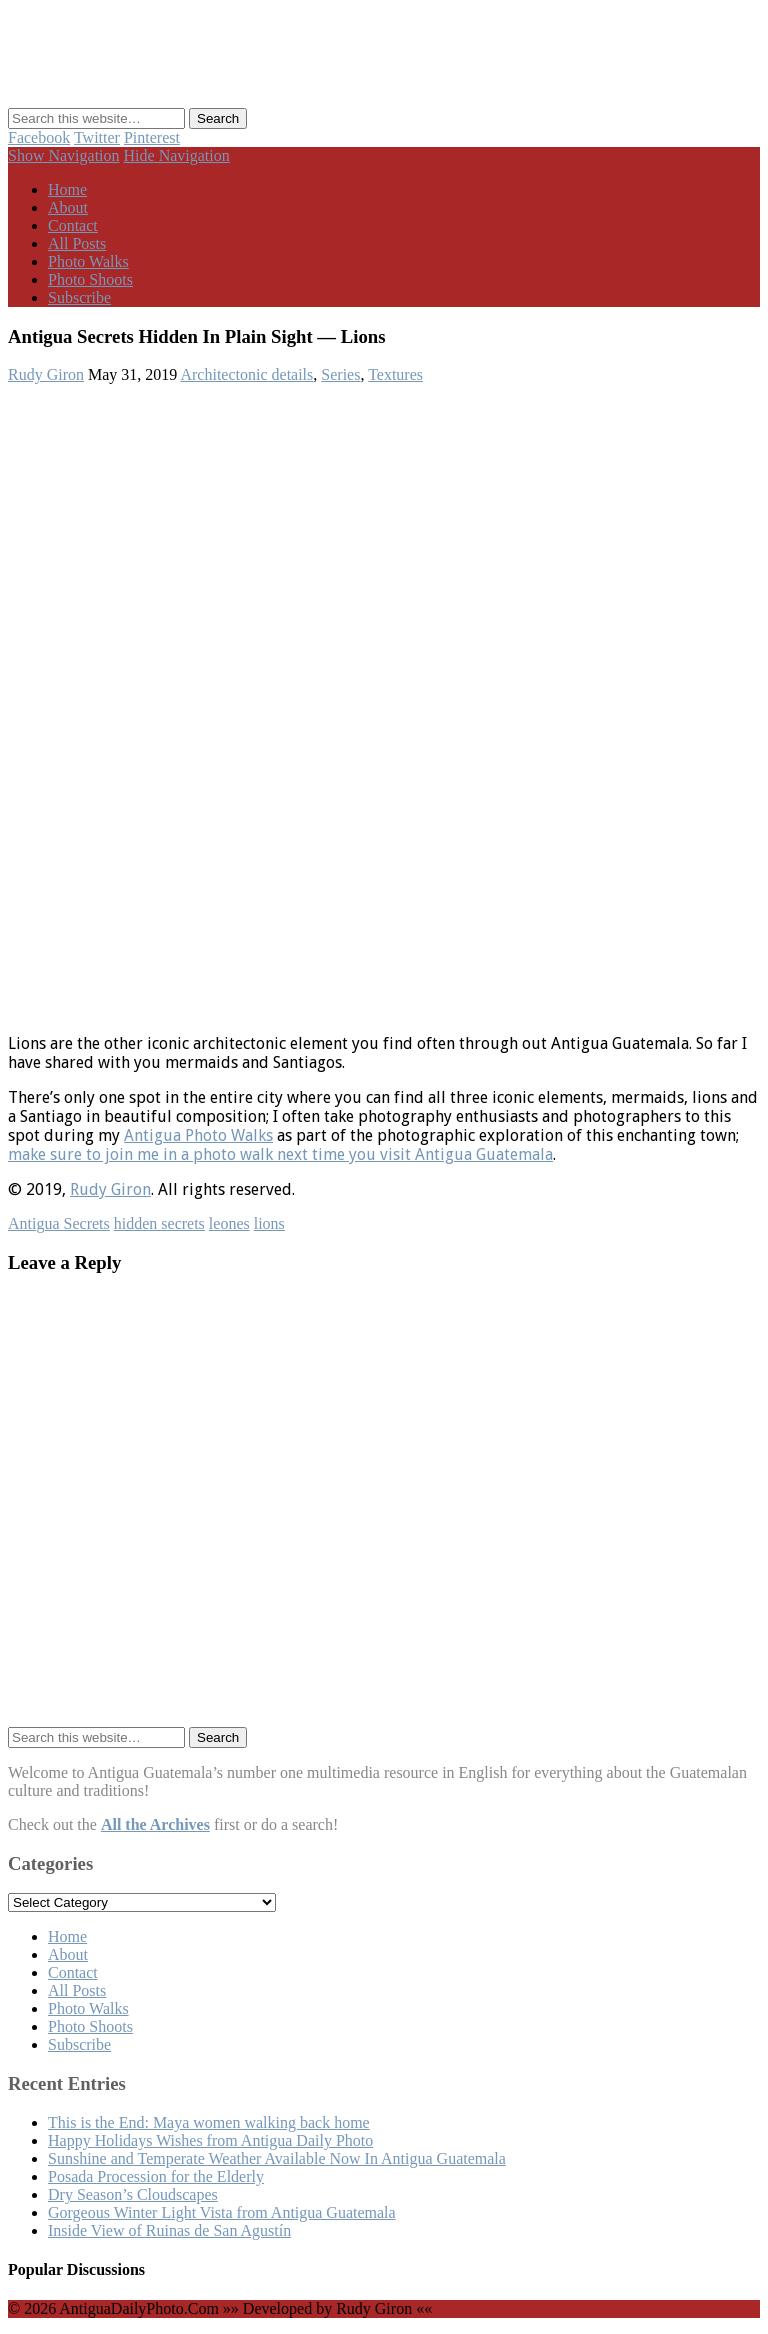 This screenshot has height=2334, width=768. I want to click on Gorgeous Winter Light Vista from Antigua Guatemala, so click(222, 2212).